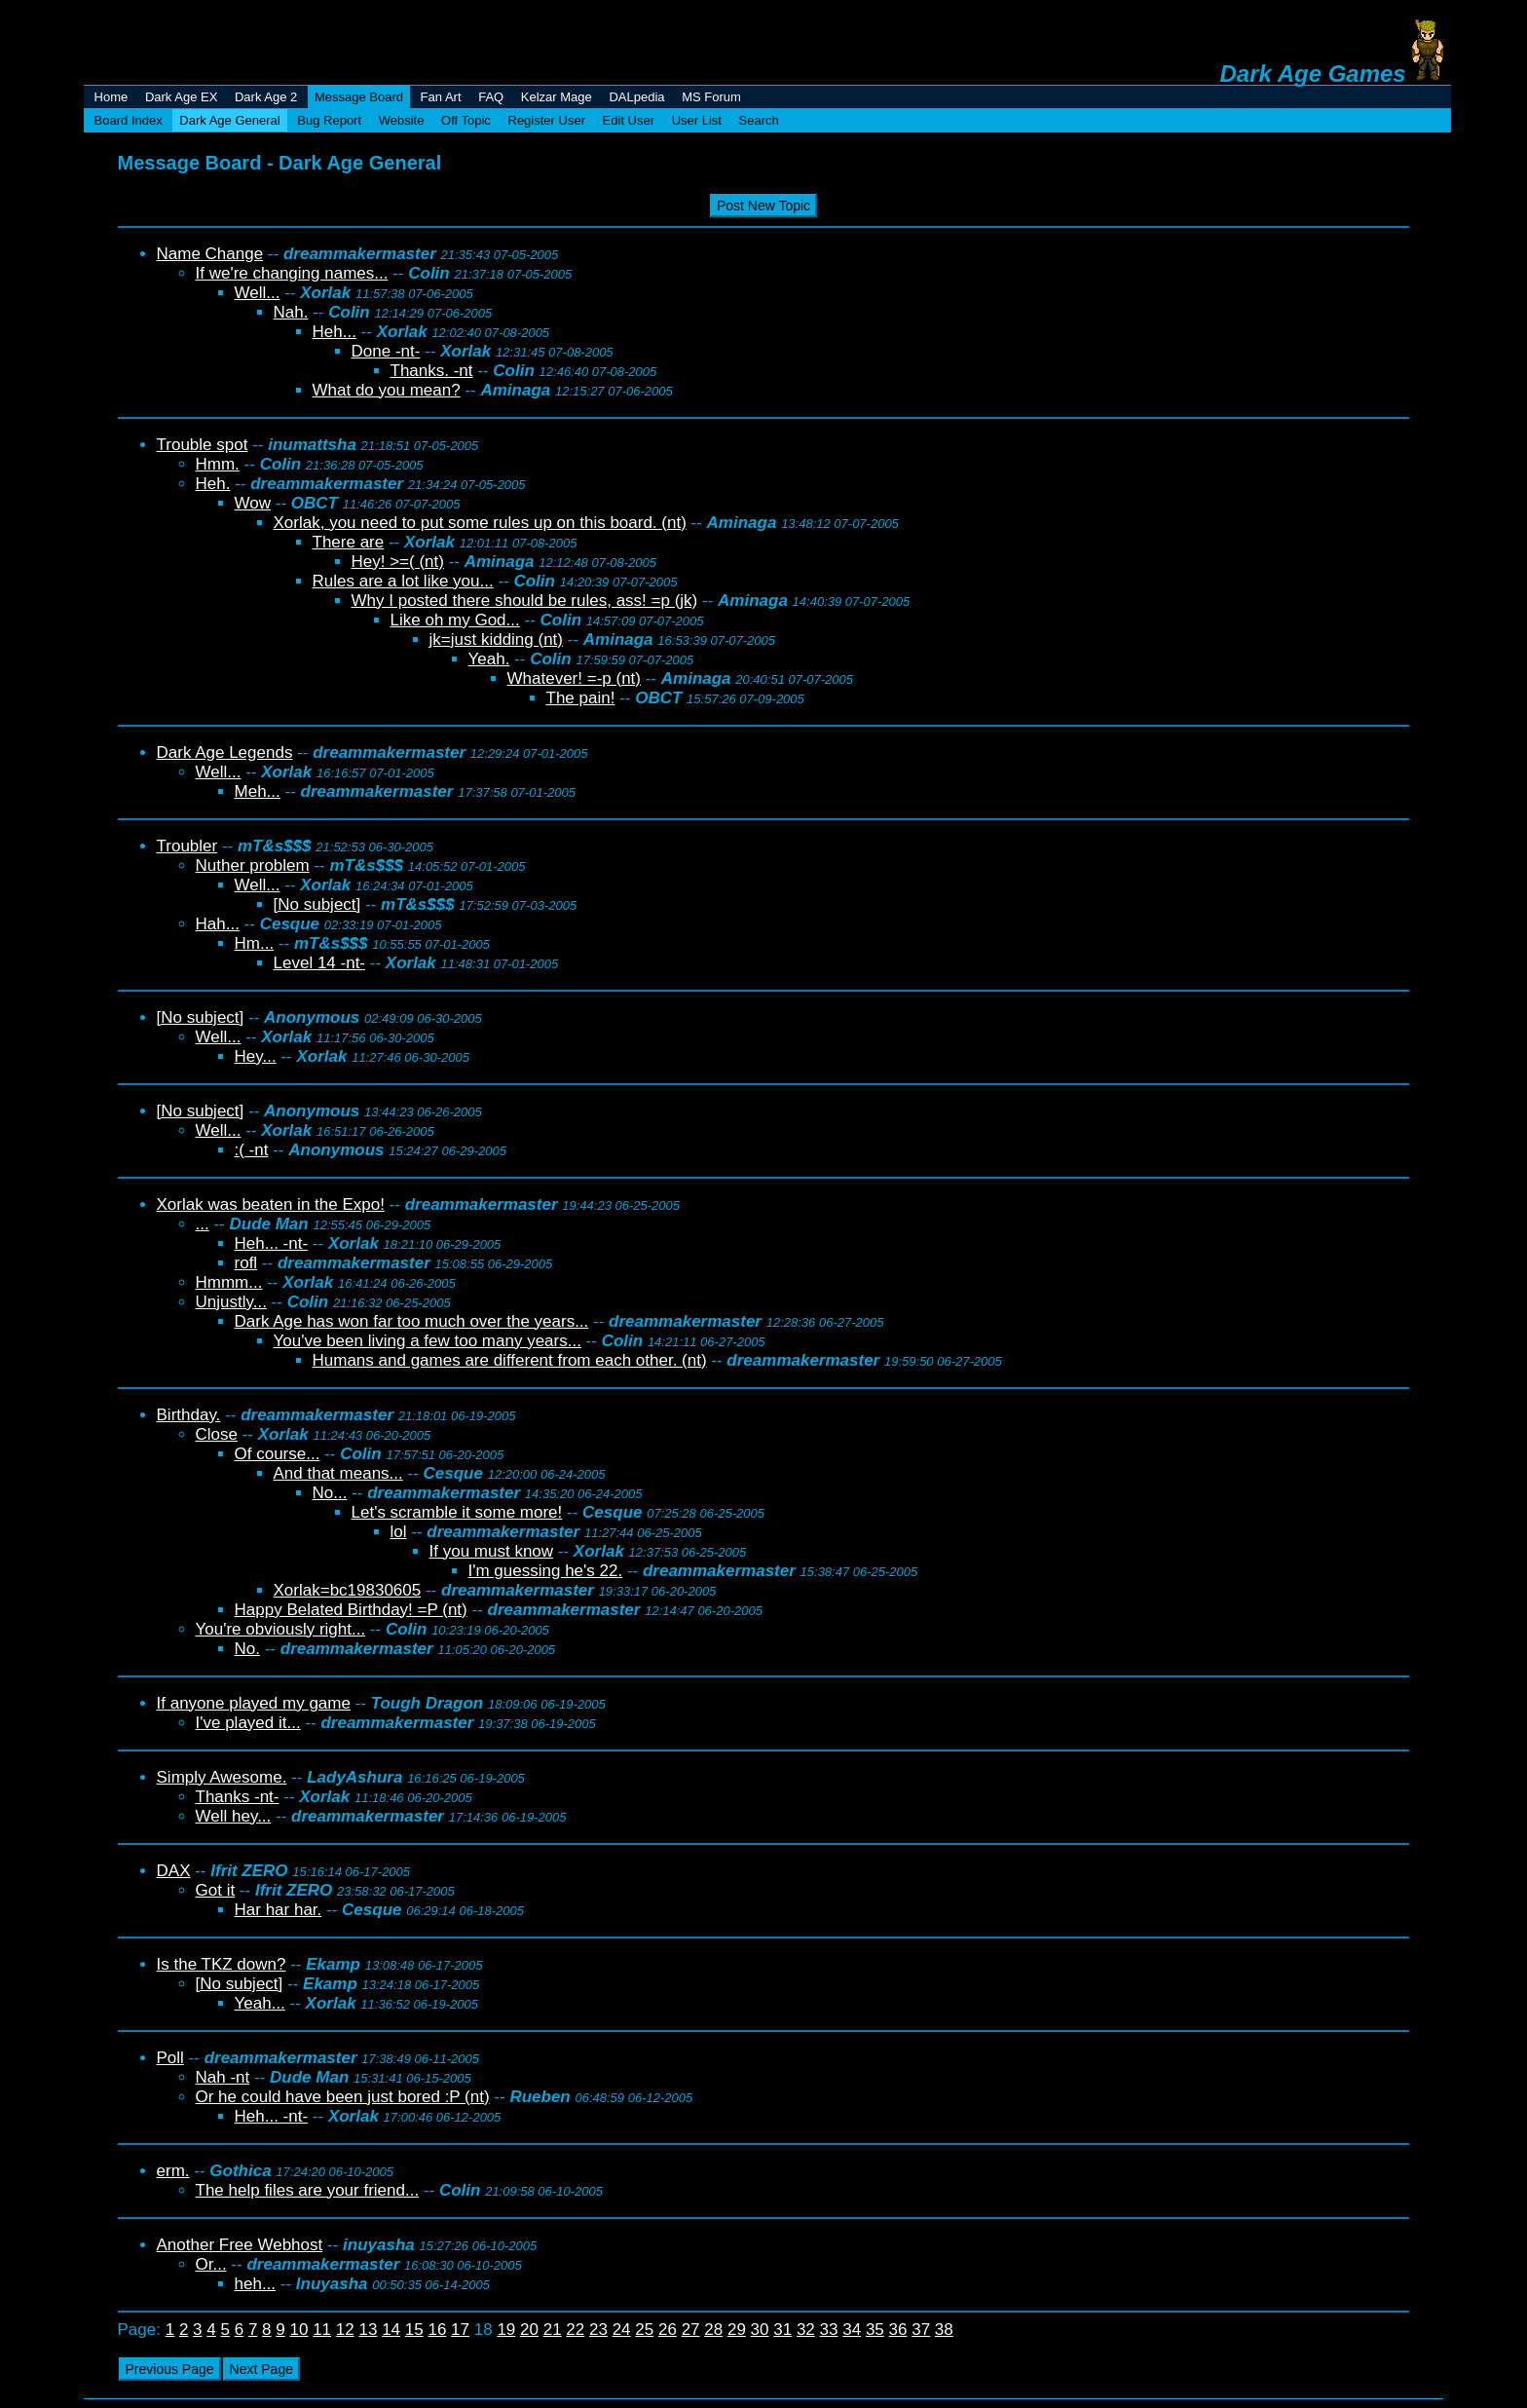 This screenshot has height=2408, width=1527. What do you see at coordinates (253, 503) in the screenshot?
I see `Wow` at bounding box center [253, 503].